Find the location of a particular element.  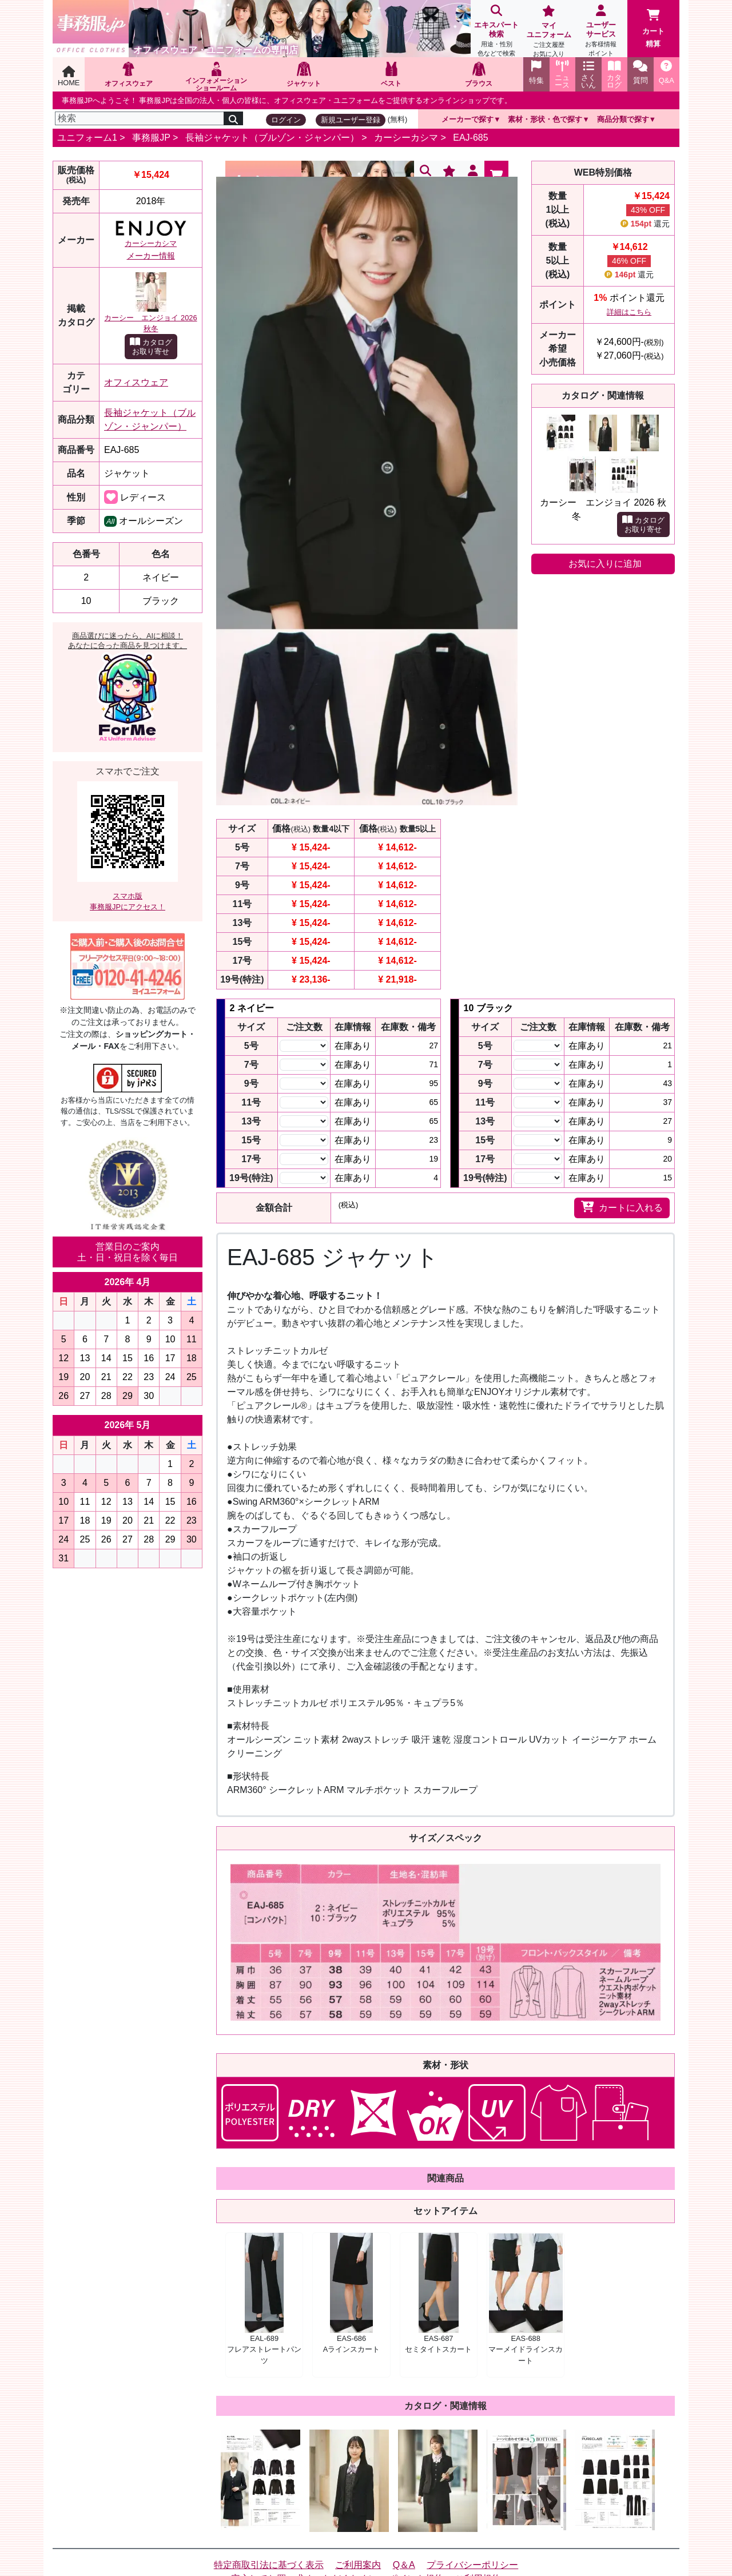

カートに入れる is located at coordinates (622, 1207).